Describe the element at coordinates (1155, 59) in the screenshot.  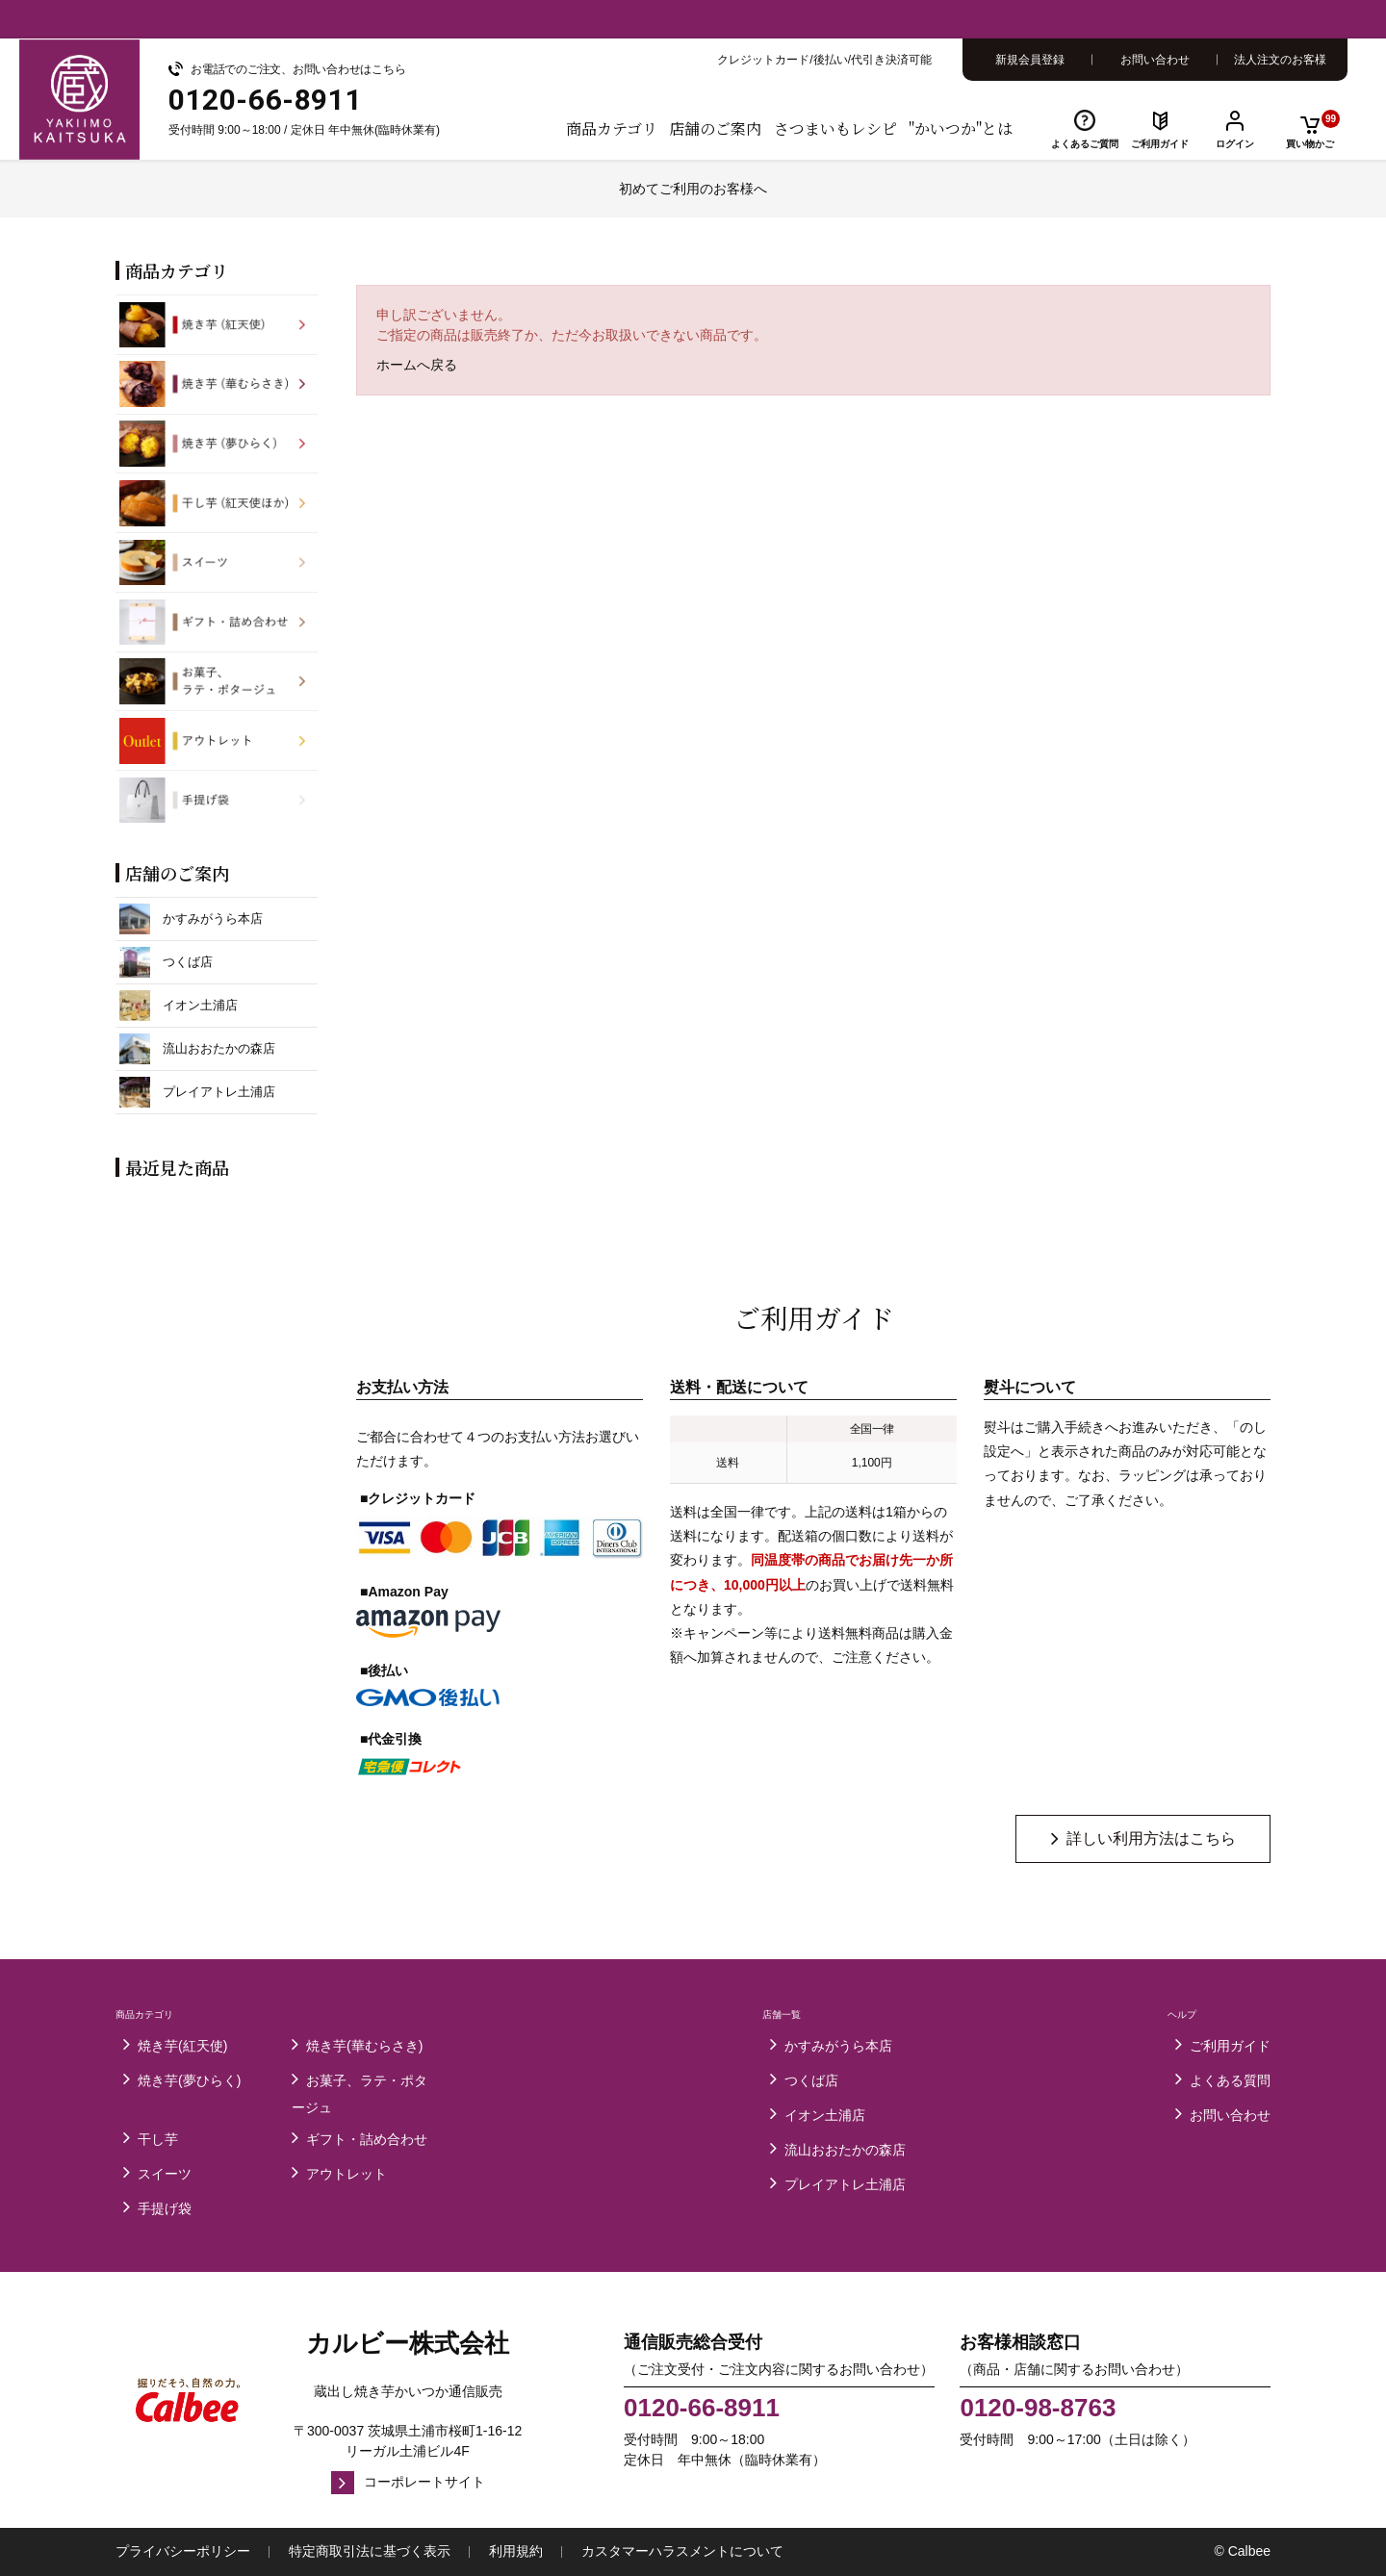
I see `お問い合わせ` at that location.